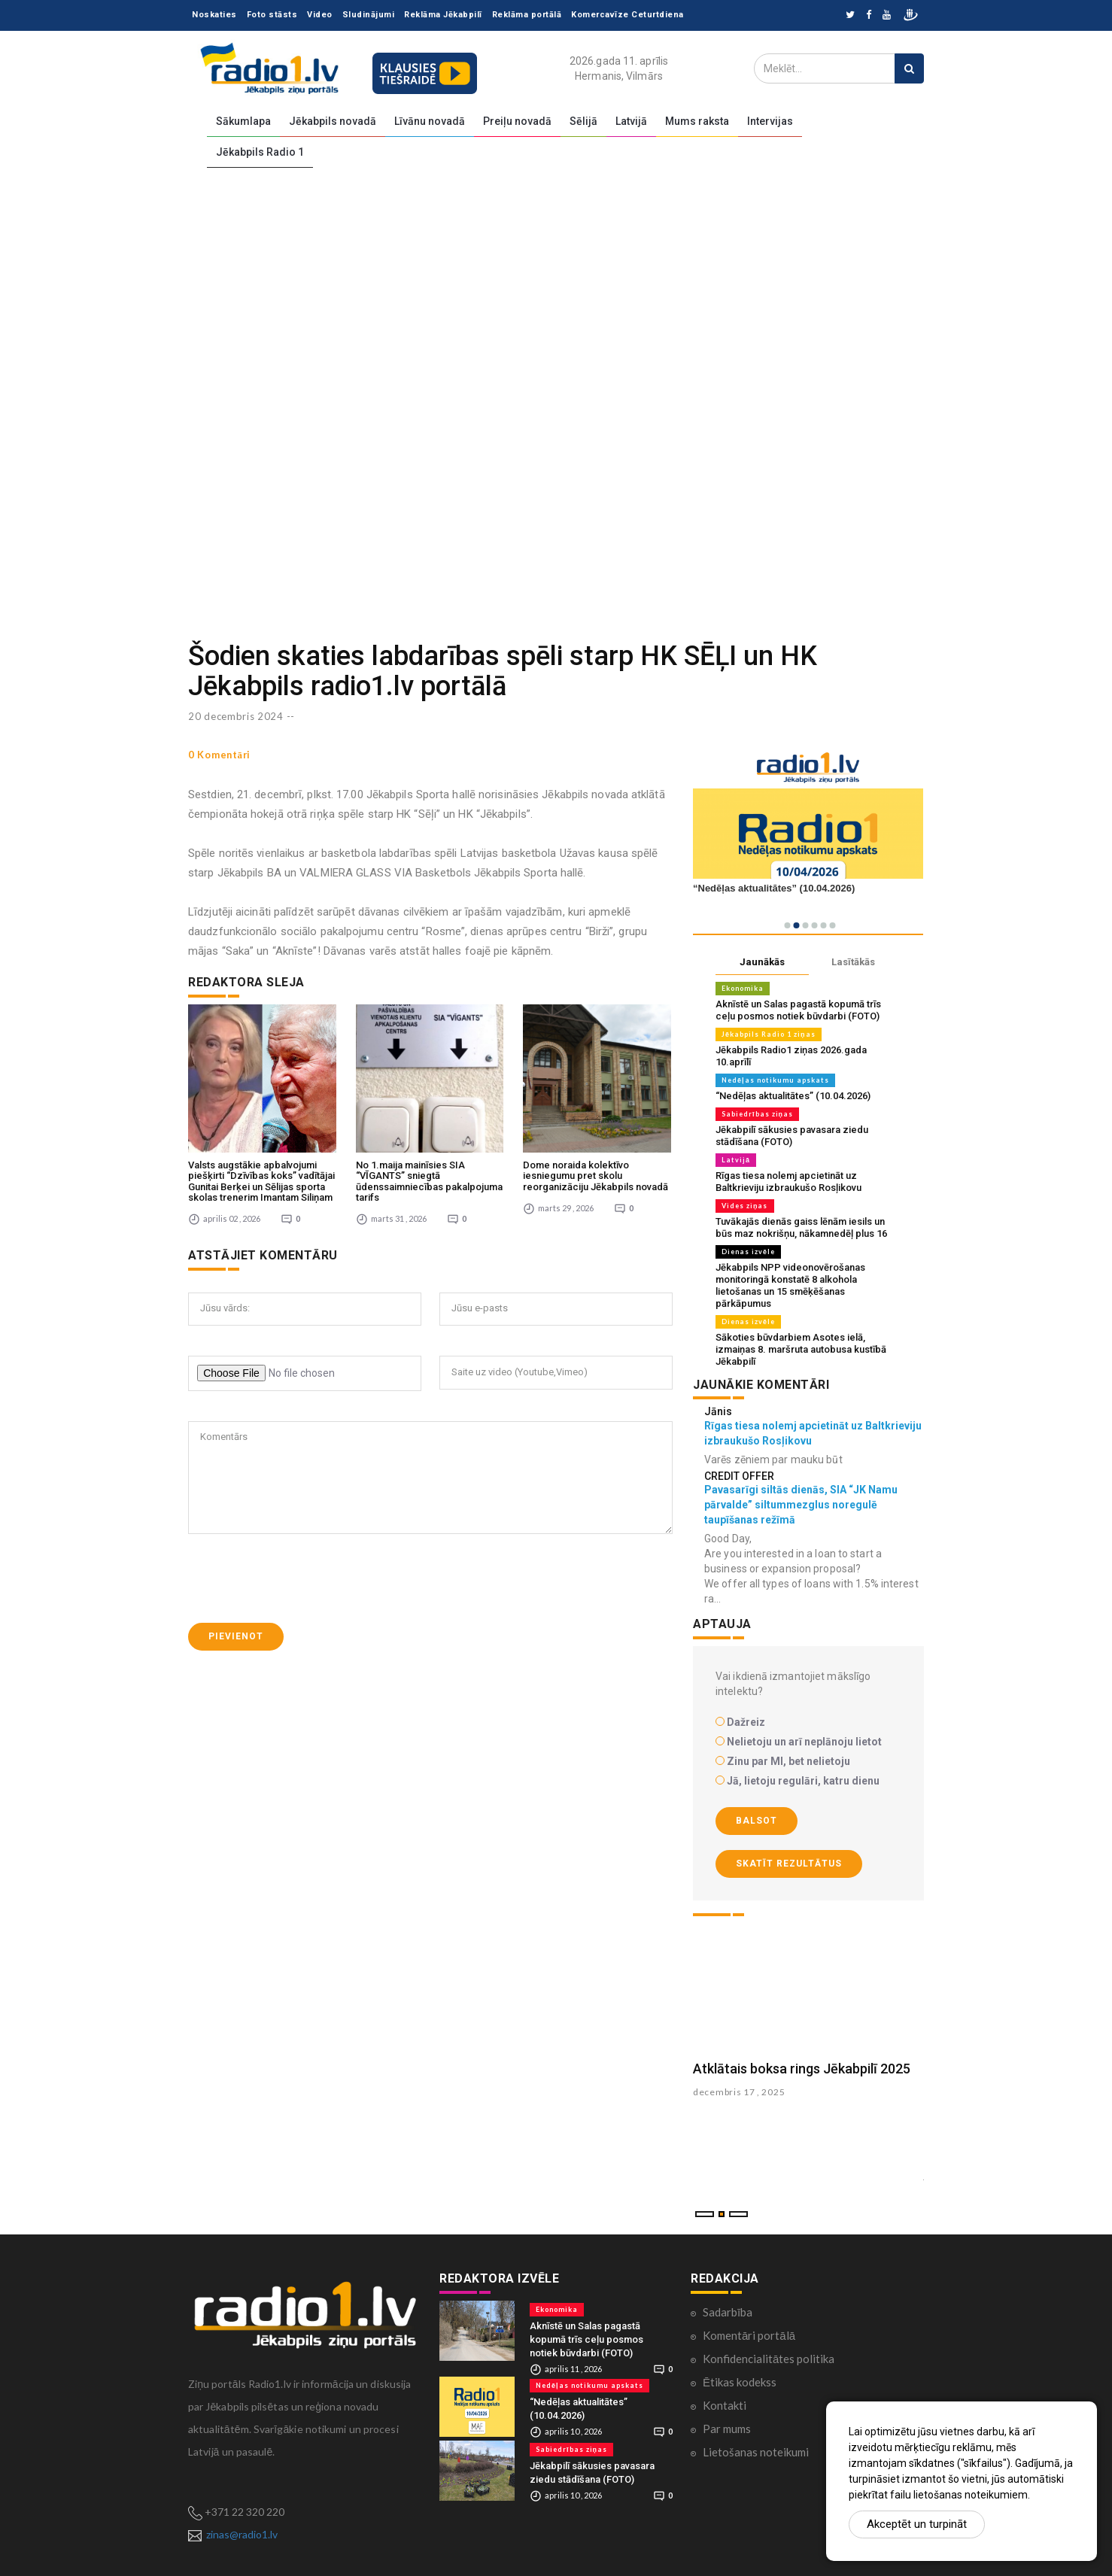  I want to click on Latvijā, so click(631, 121).